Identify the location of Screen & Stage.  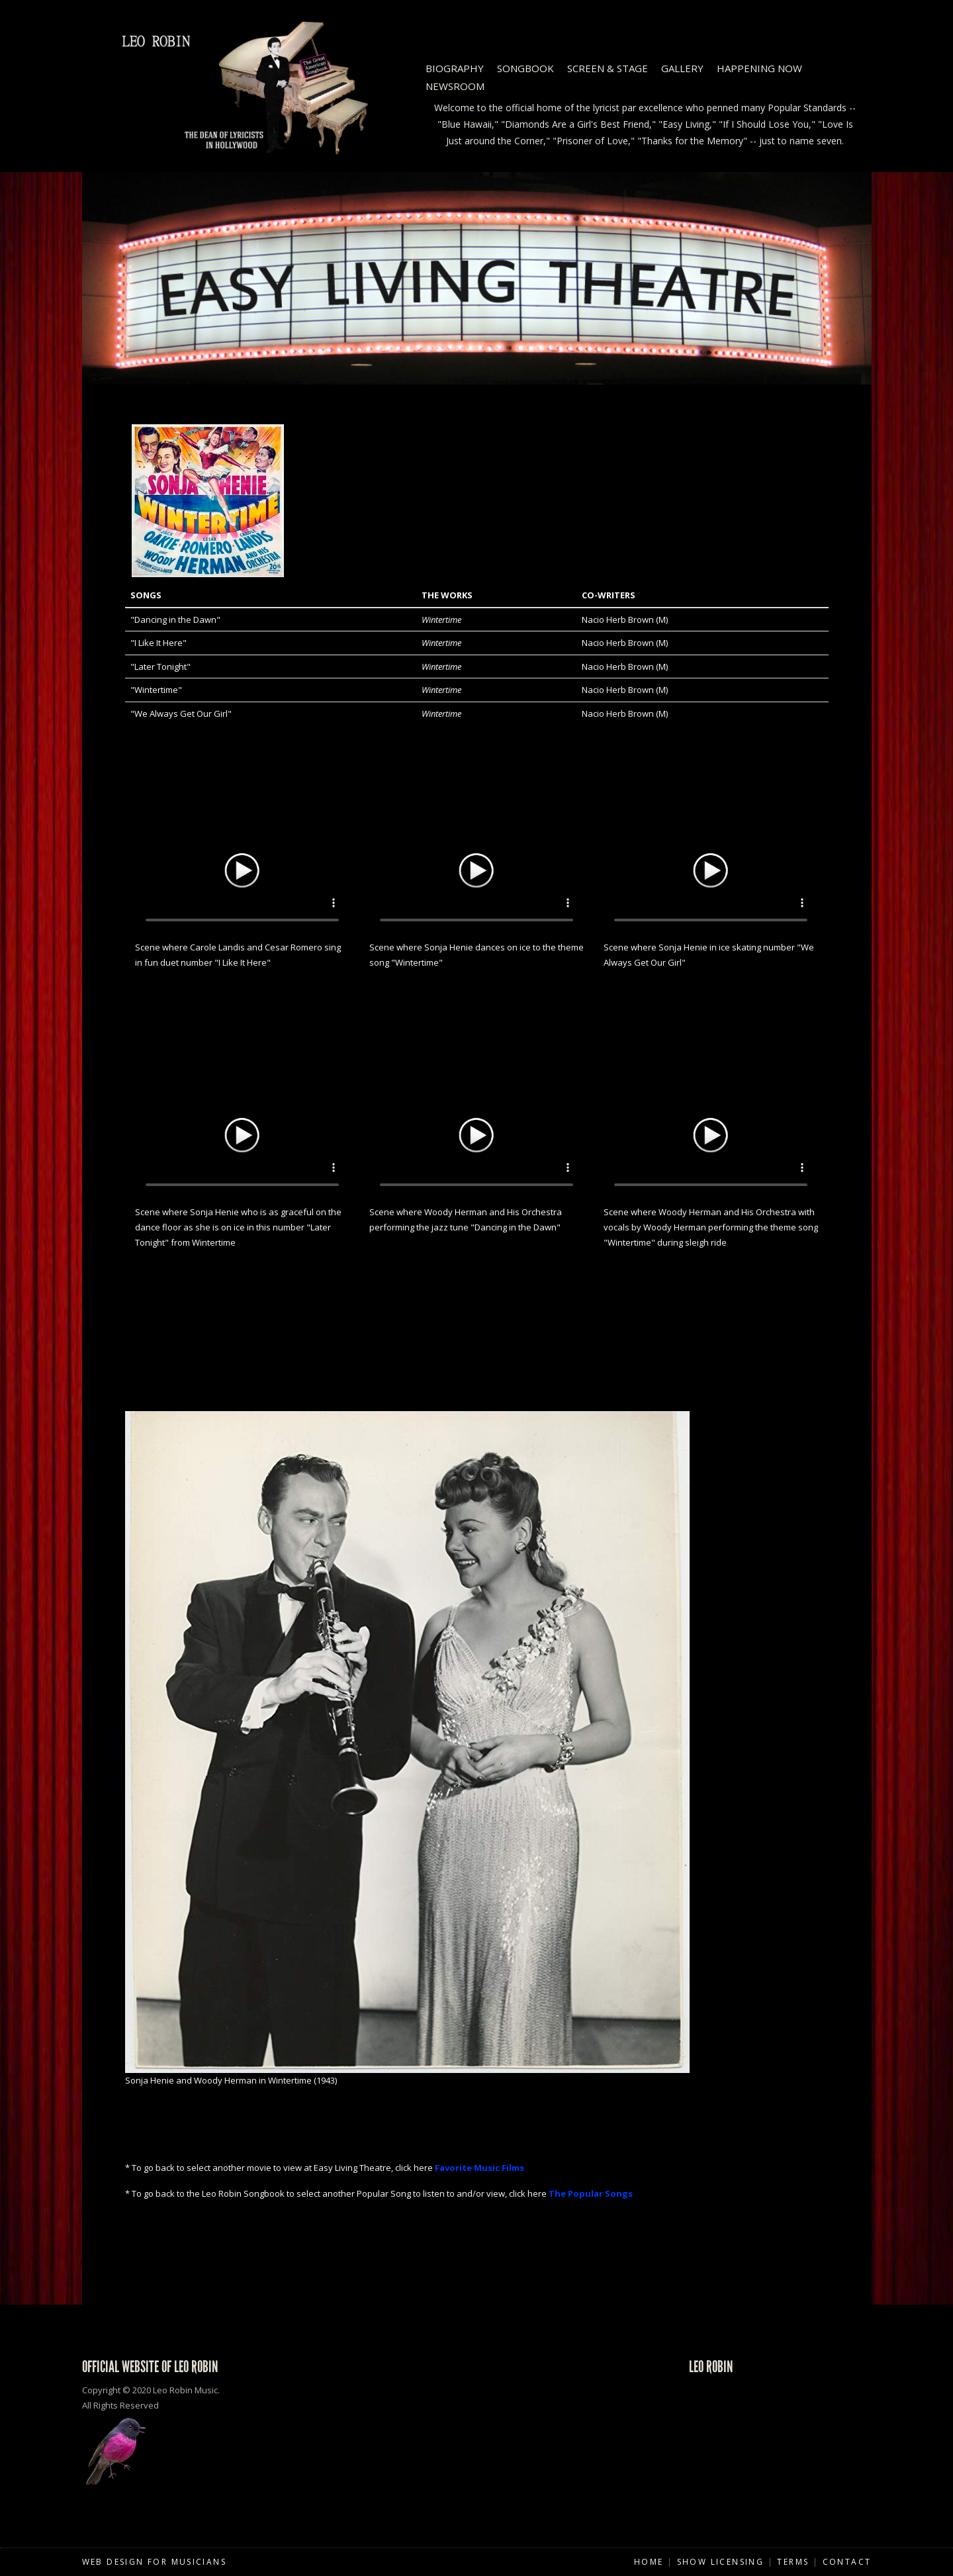
(607, 68).